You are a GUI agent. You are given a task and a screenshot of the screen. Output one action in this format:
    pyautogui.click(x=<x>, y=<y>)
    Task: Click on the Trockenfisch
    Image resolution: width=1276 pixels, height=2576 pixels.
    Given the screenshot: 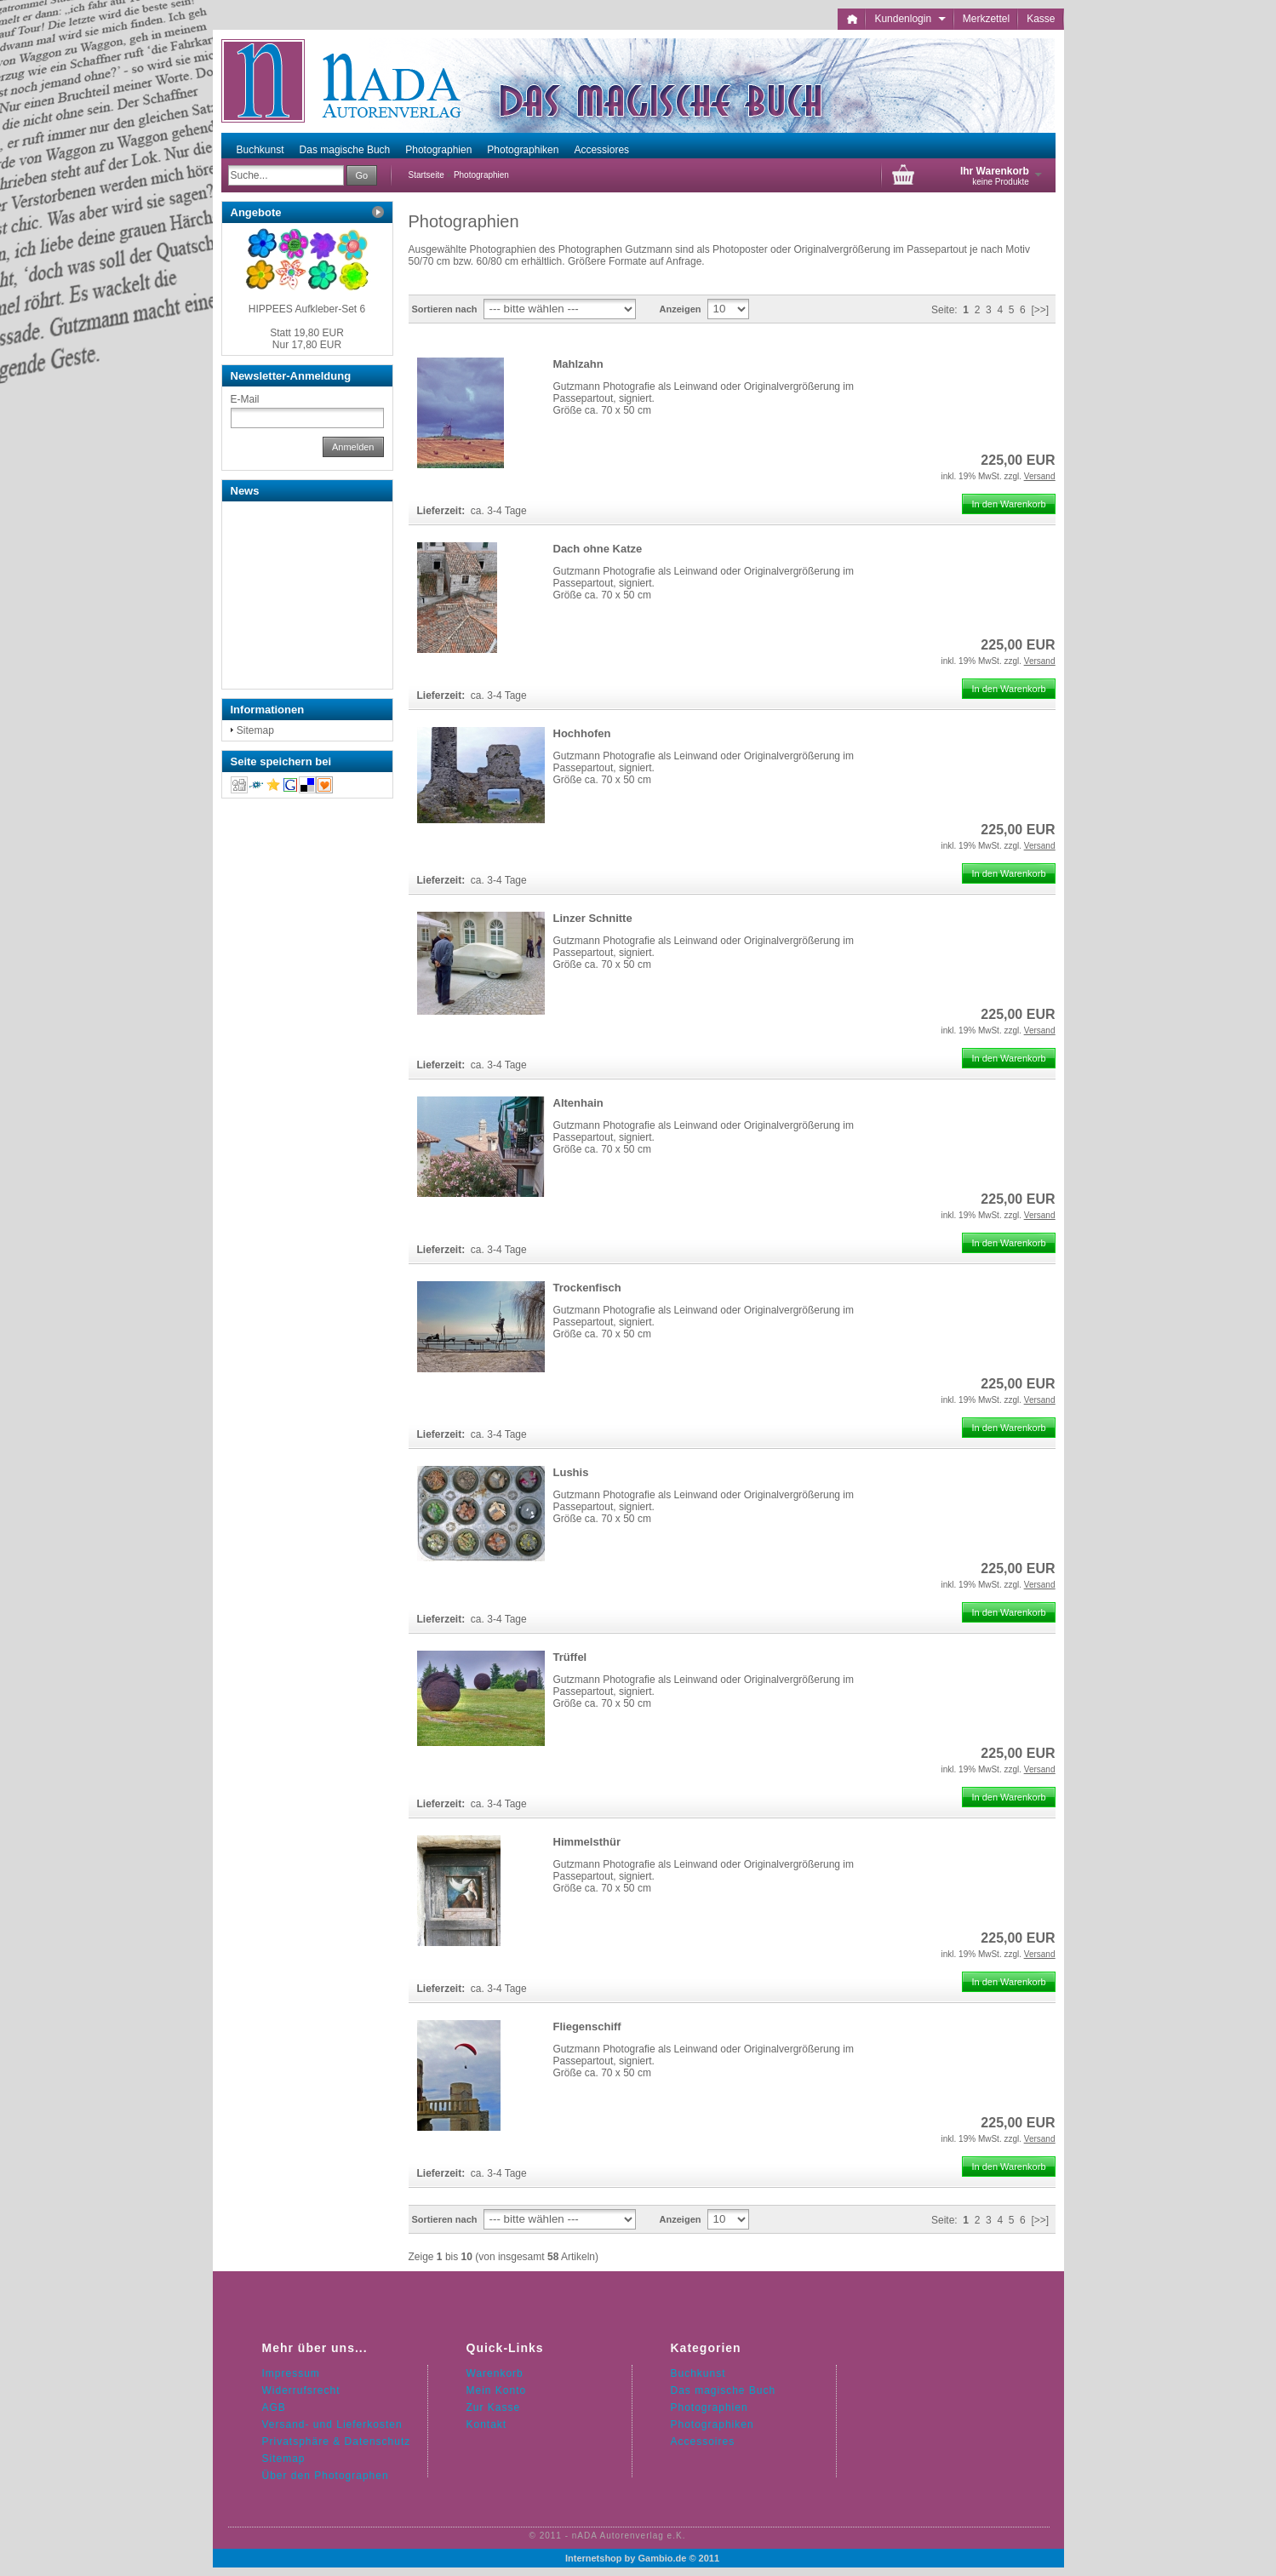 What is the action you would take?
    pyautogui.click(x=587, y=1287)
    